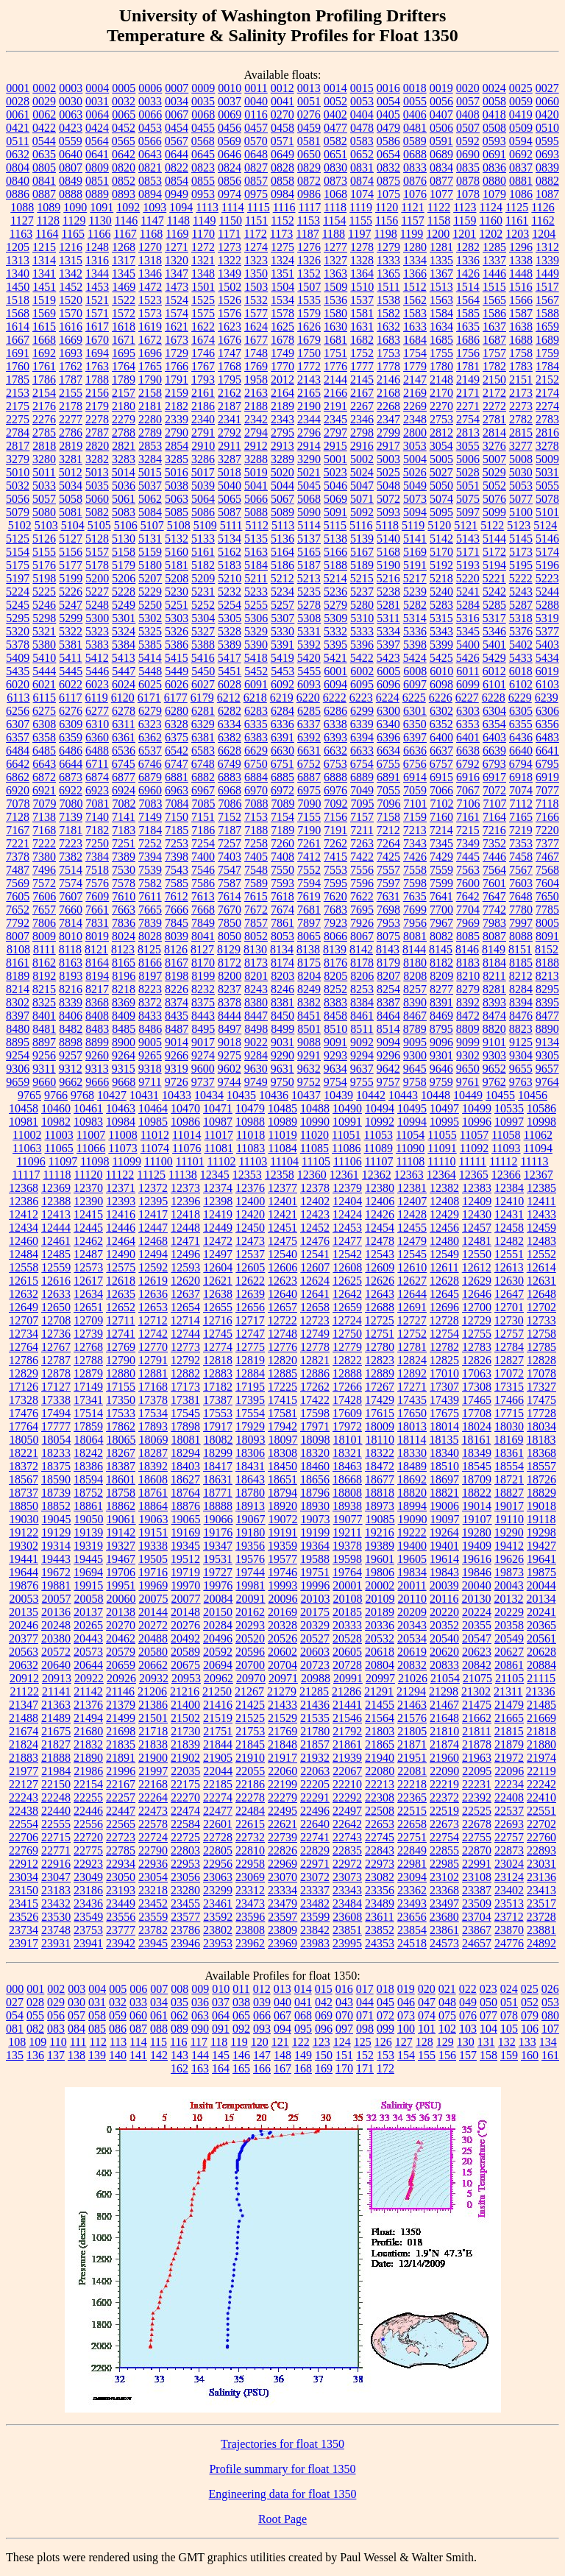 The image size is (565, 2576). What do you see at coordinates (120, 1877) in the screenshot?
I see `23050` at bounding box center [120, 1877].